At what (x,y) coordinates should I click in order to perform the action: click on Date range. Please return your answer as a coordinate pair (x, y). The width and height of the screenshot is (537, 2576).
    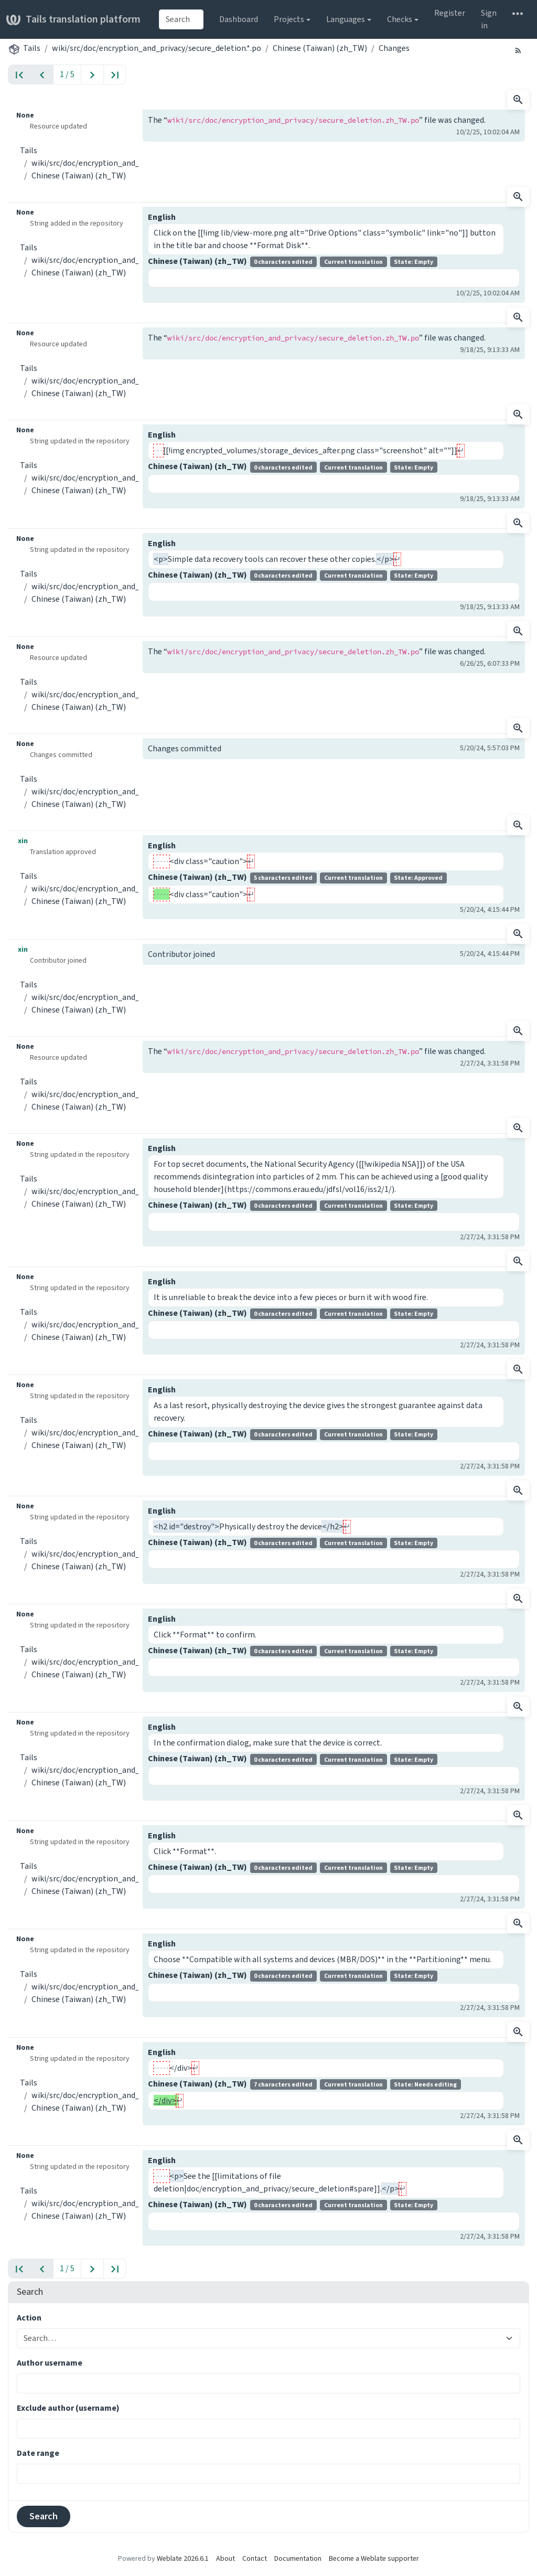
    Looking at the image, I should click on (38, 2452).